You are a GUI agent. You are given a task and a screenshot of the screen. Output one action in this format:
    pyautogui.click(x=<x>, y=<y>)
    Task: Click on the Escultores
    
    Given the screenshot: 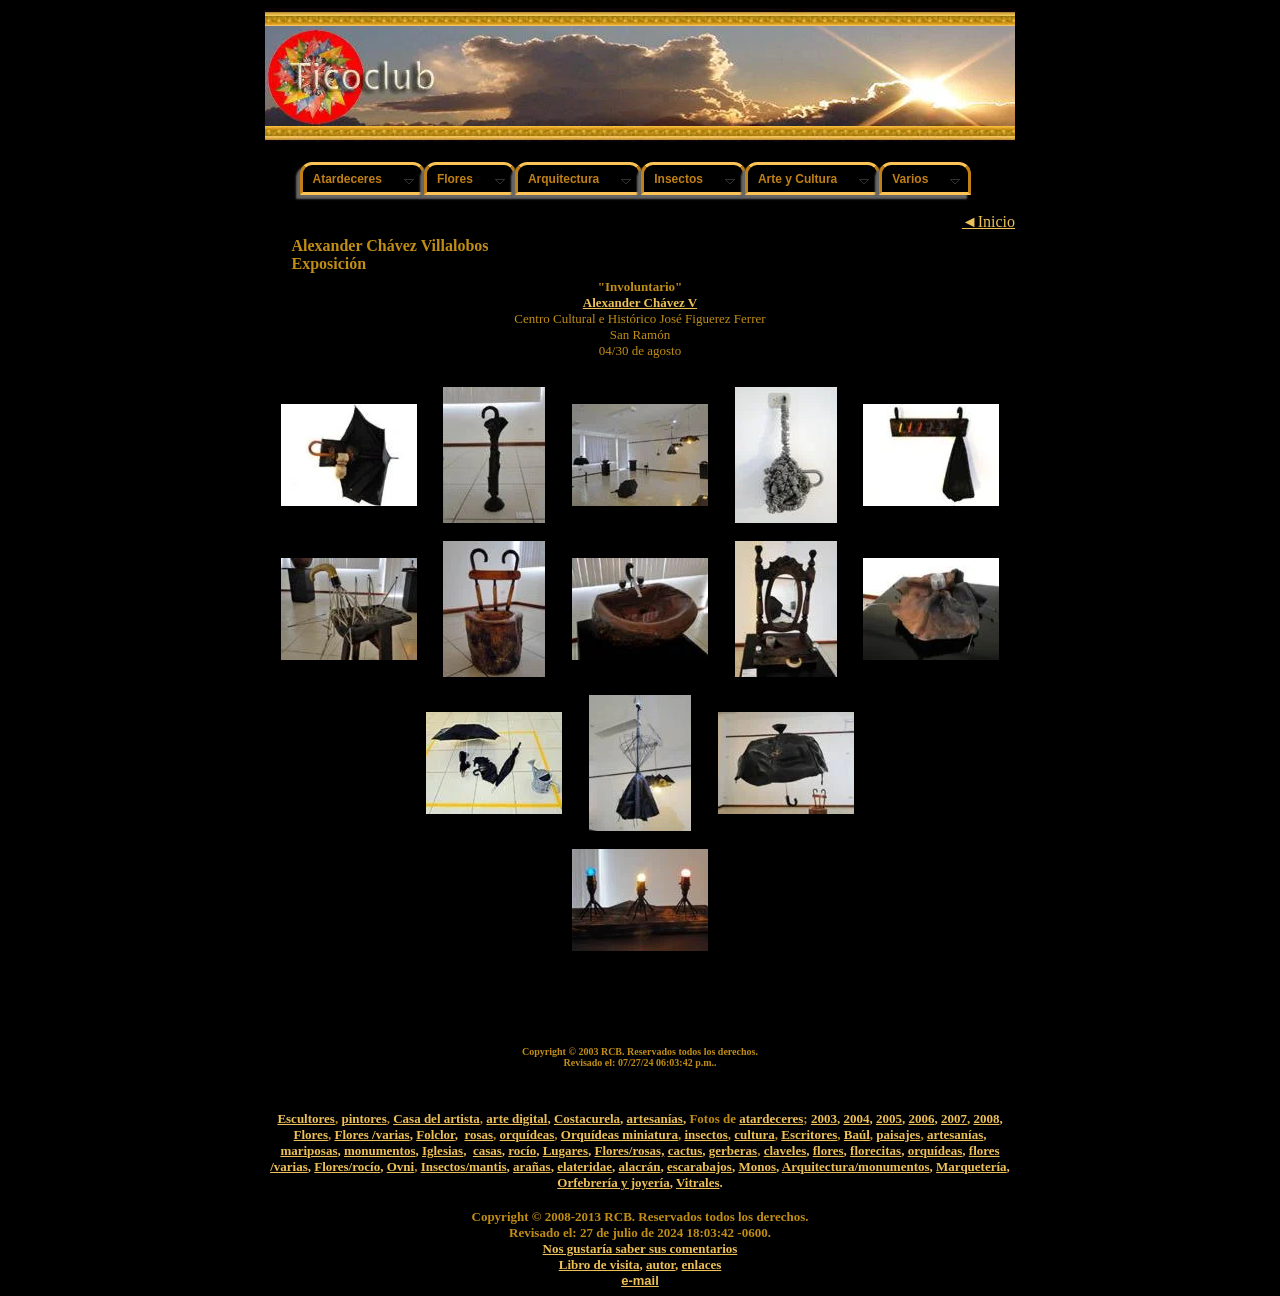 What is the action you would take?
    pyautogui.click(x=306, y=1118)
    